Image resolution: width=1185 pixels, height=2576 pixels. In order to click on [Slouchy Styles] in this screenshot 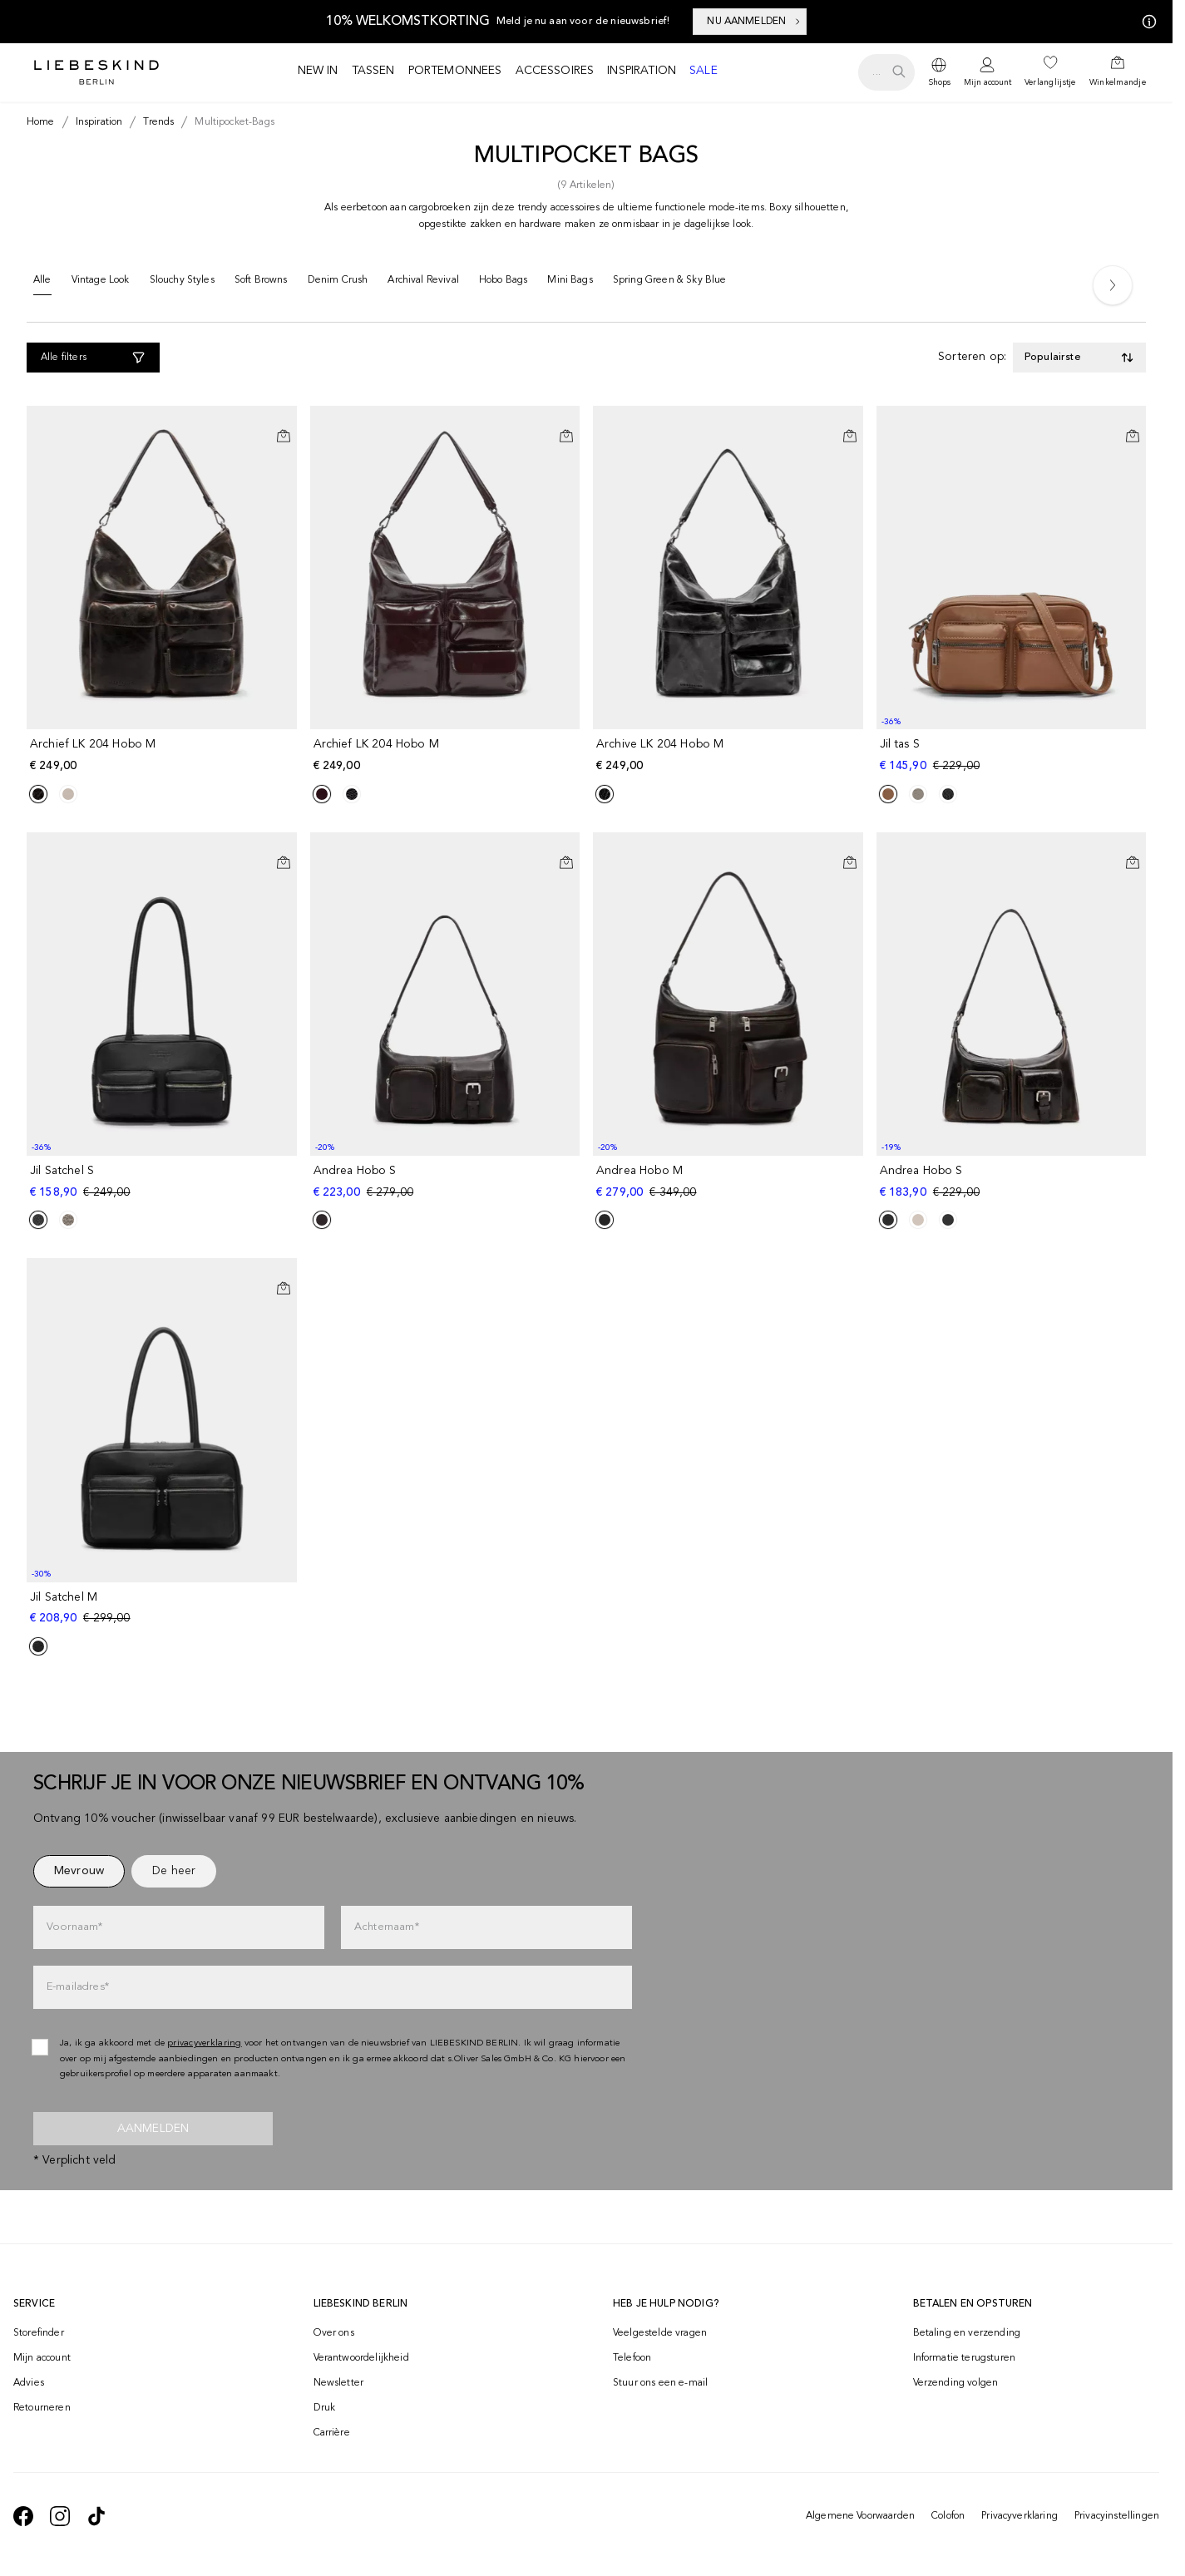, I will do `click(182, 283)`.